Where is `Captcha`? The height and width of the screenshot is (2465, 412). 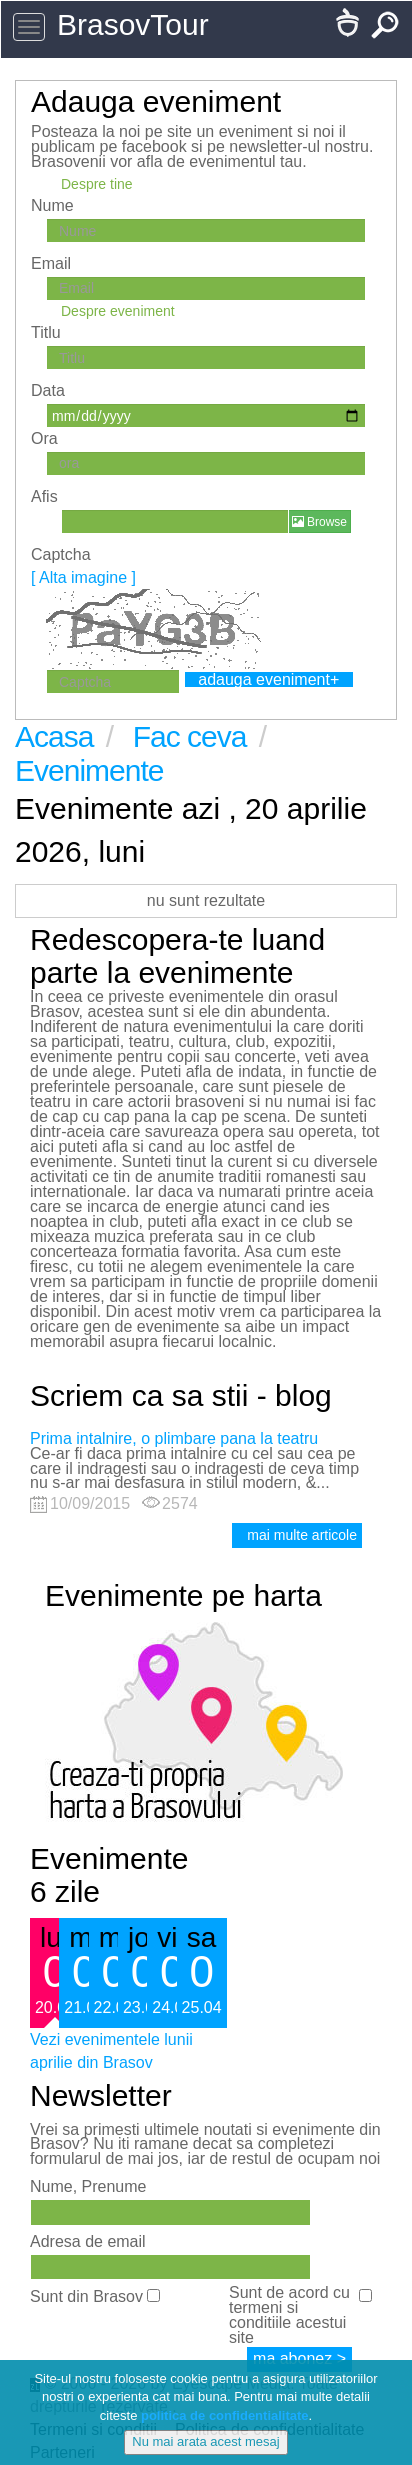
Captcha is located at coordinates (83, 566).